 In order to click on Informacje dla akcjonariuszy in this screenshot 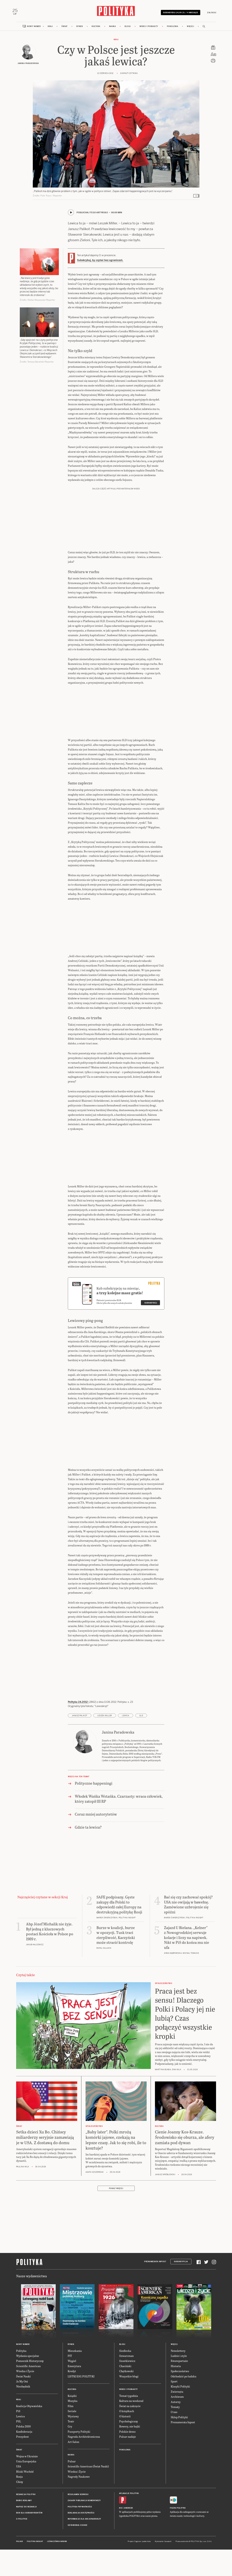, I will do `click(84, 2524)`.